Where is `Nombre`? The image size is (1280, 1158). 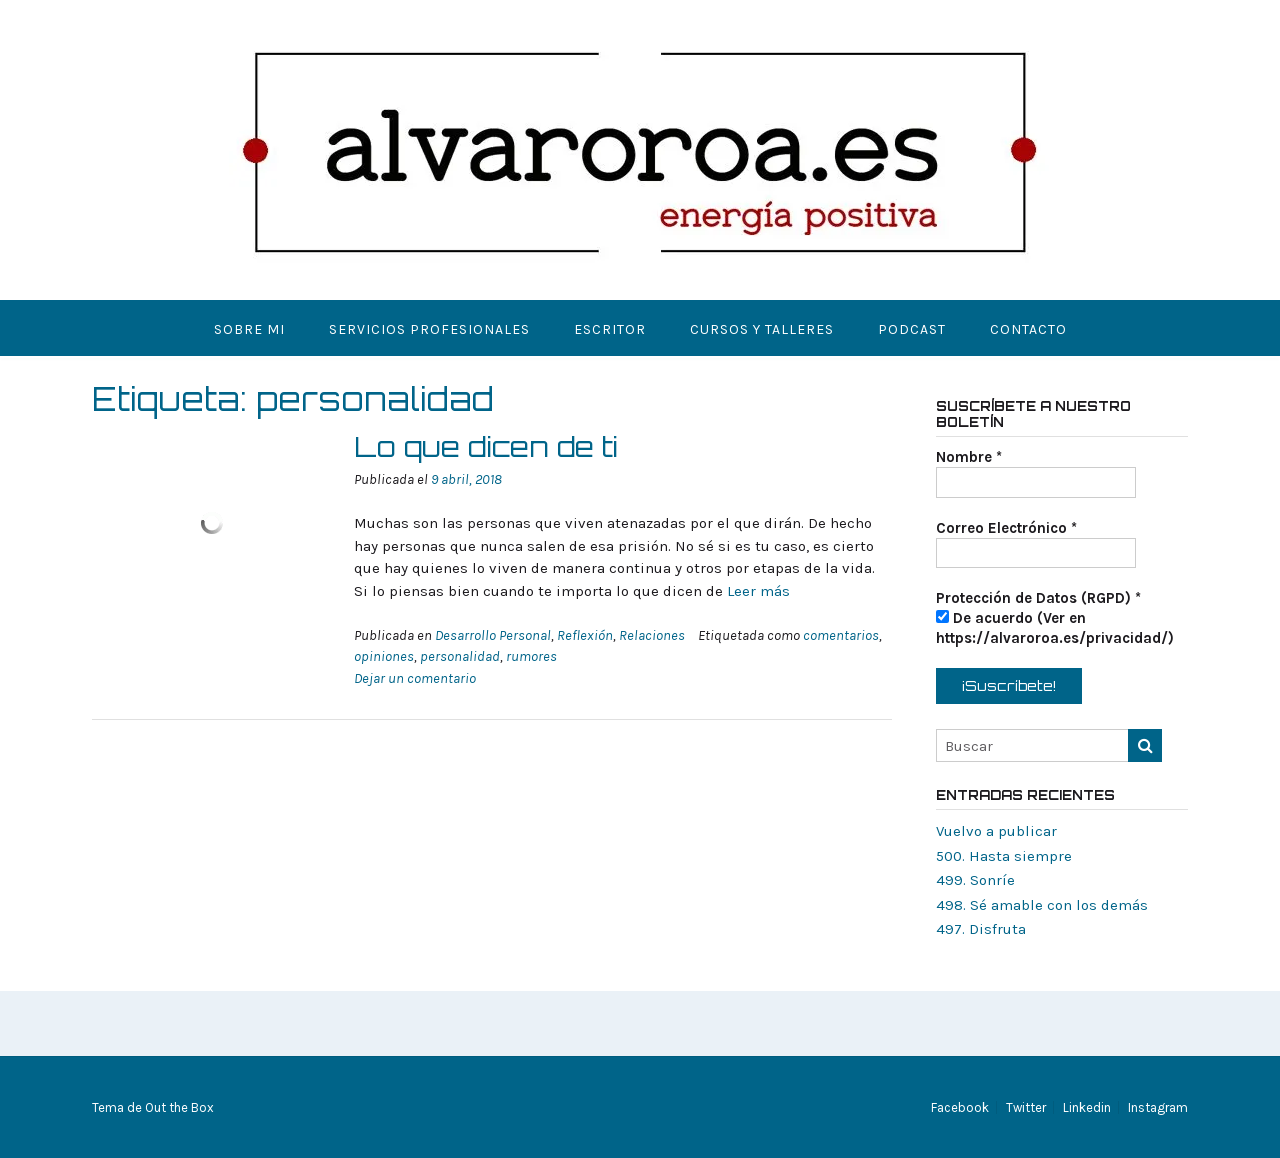
Nombre is located at coordinates (969, 457).